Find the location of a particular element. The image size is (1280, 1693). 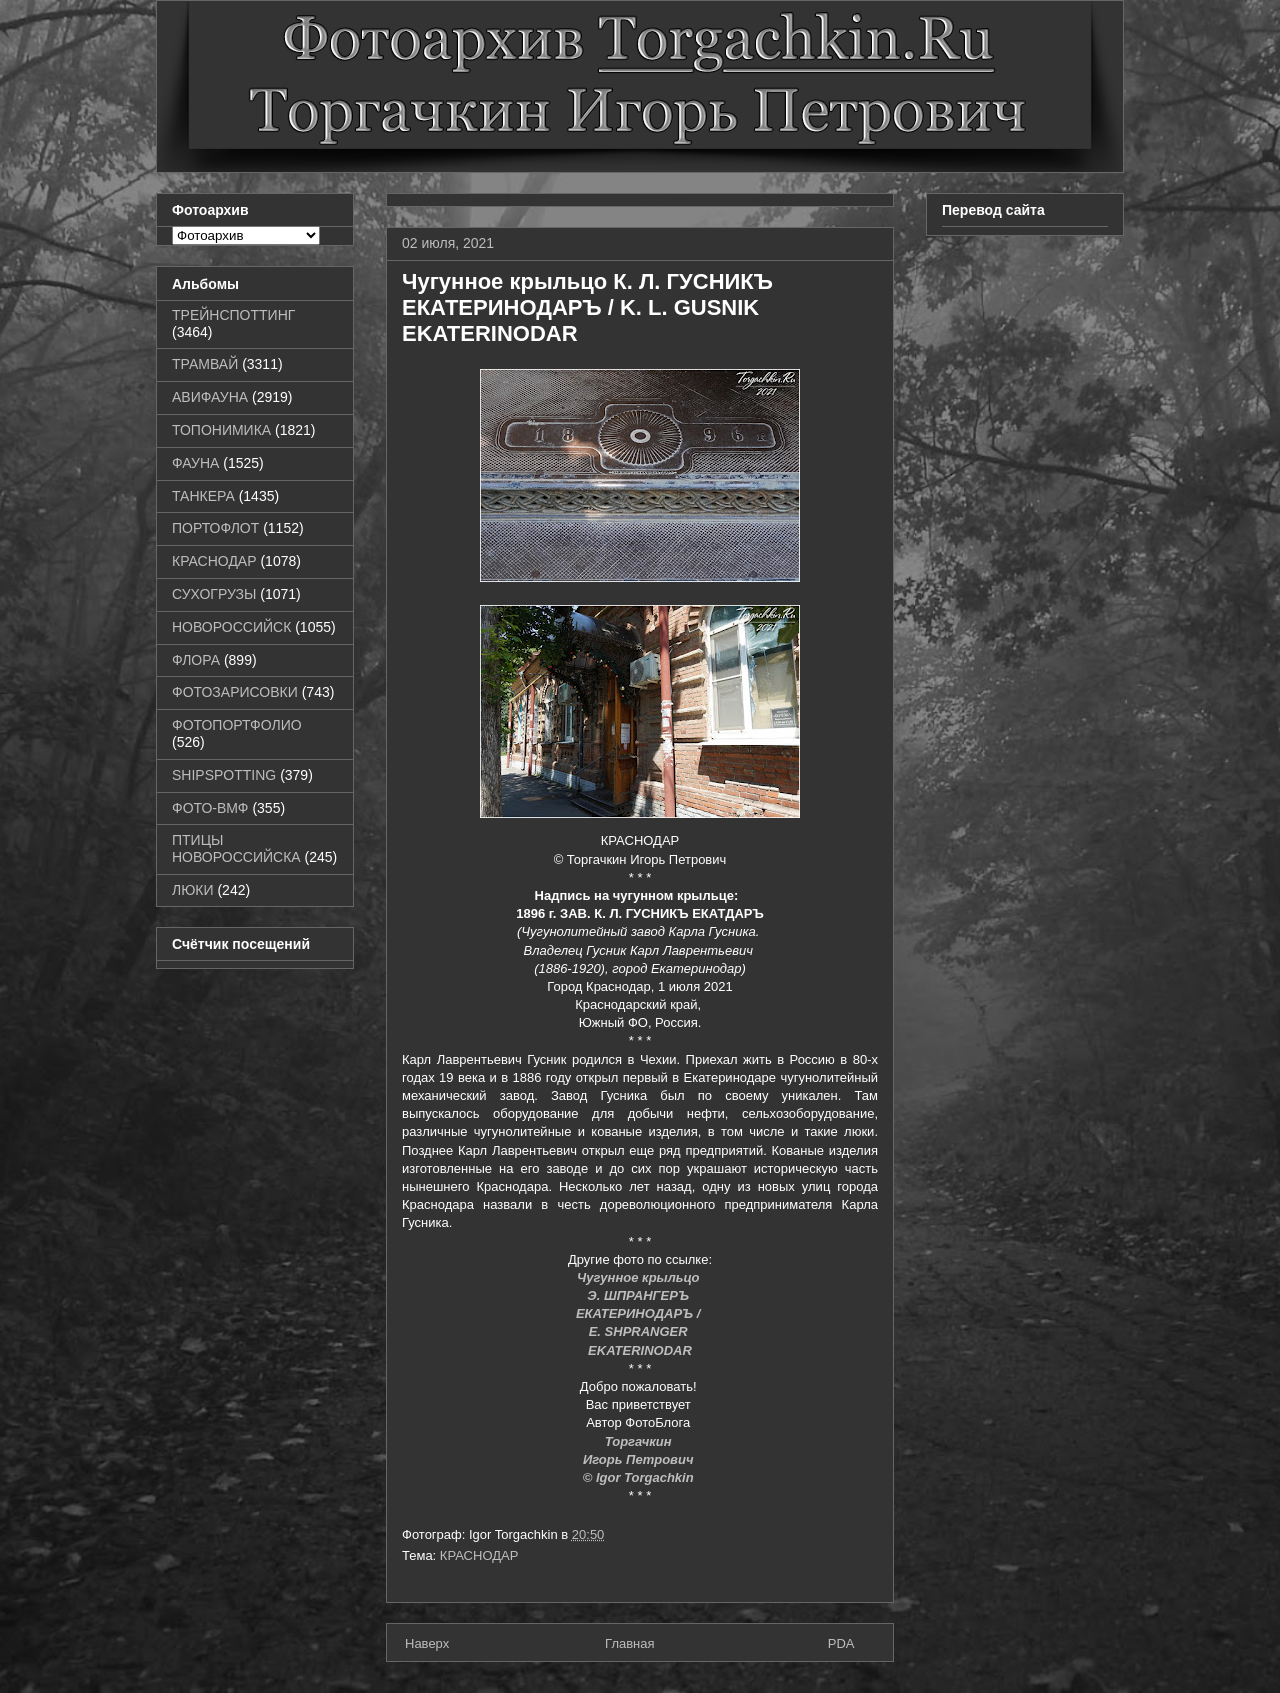

ТАНКЕРА is located at coordinates (203, 496).